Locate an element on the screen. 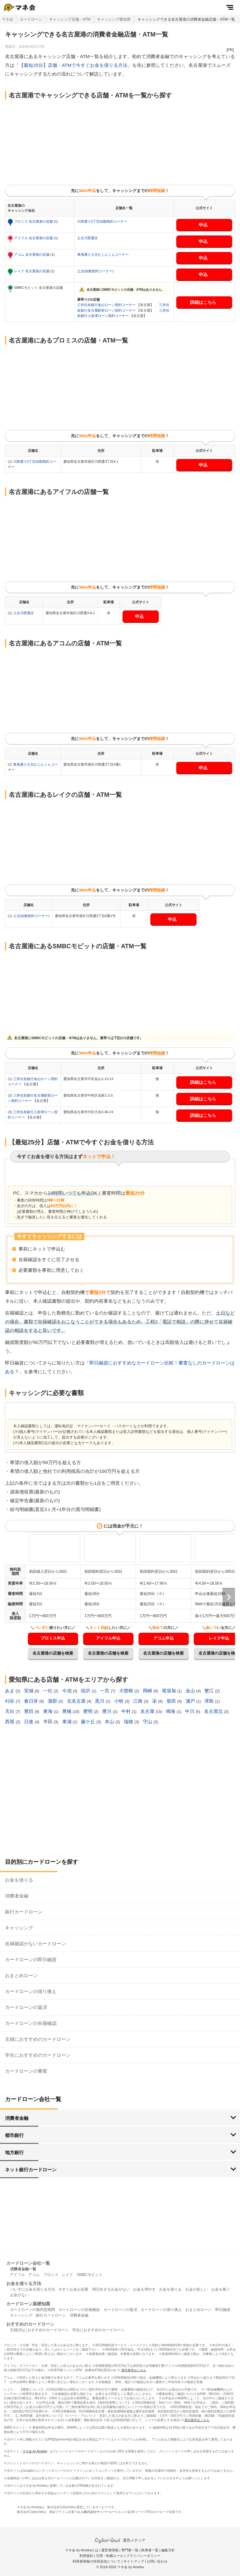 Image resolution: width=240 pixels, height=2576 pixels. お金がない is located at coordinates (19, 2295).